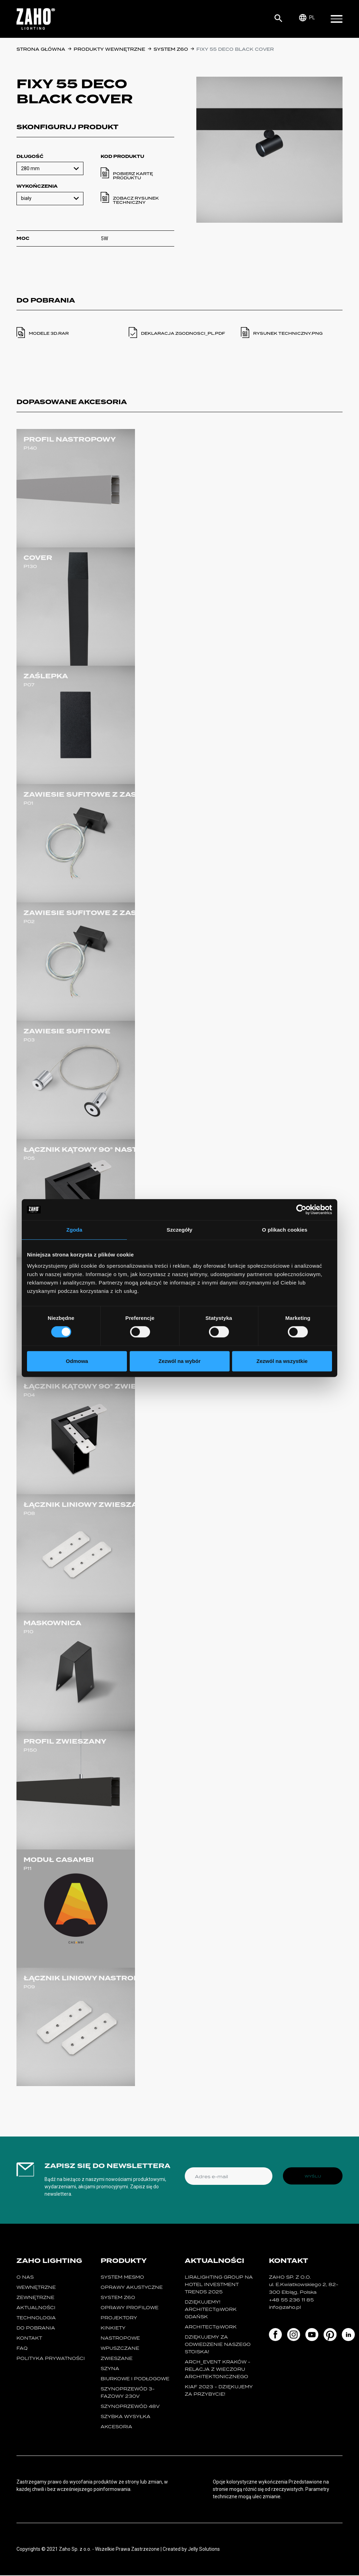  Describe the element at coordinates (45, 676) in the screenshot. I see `ZAŚLEPKA` at that location.